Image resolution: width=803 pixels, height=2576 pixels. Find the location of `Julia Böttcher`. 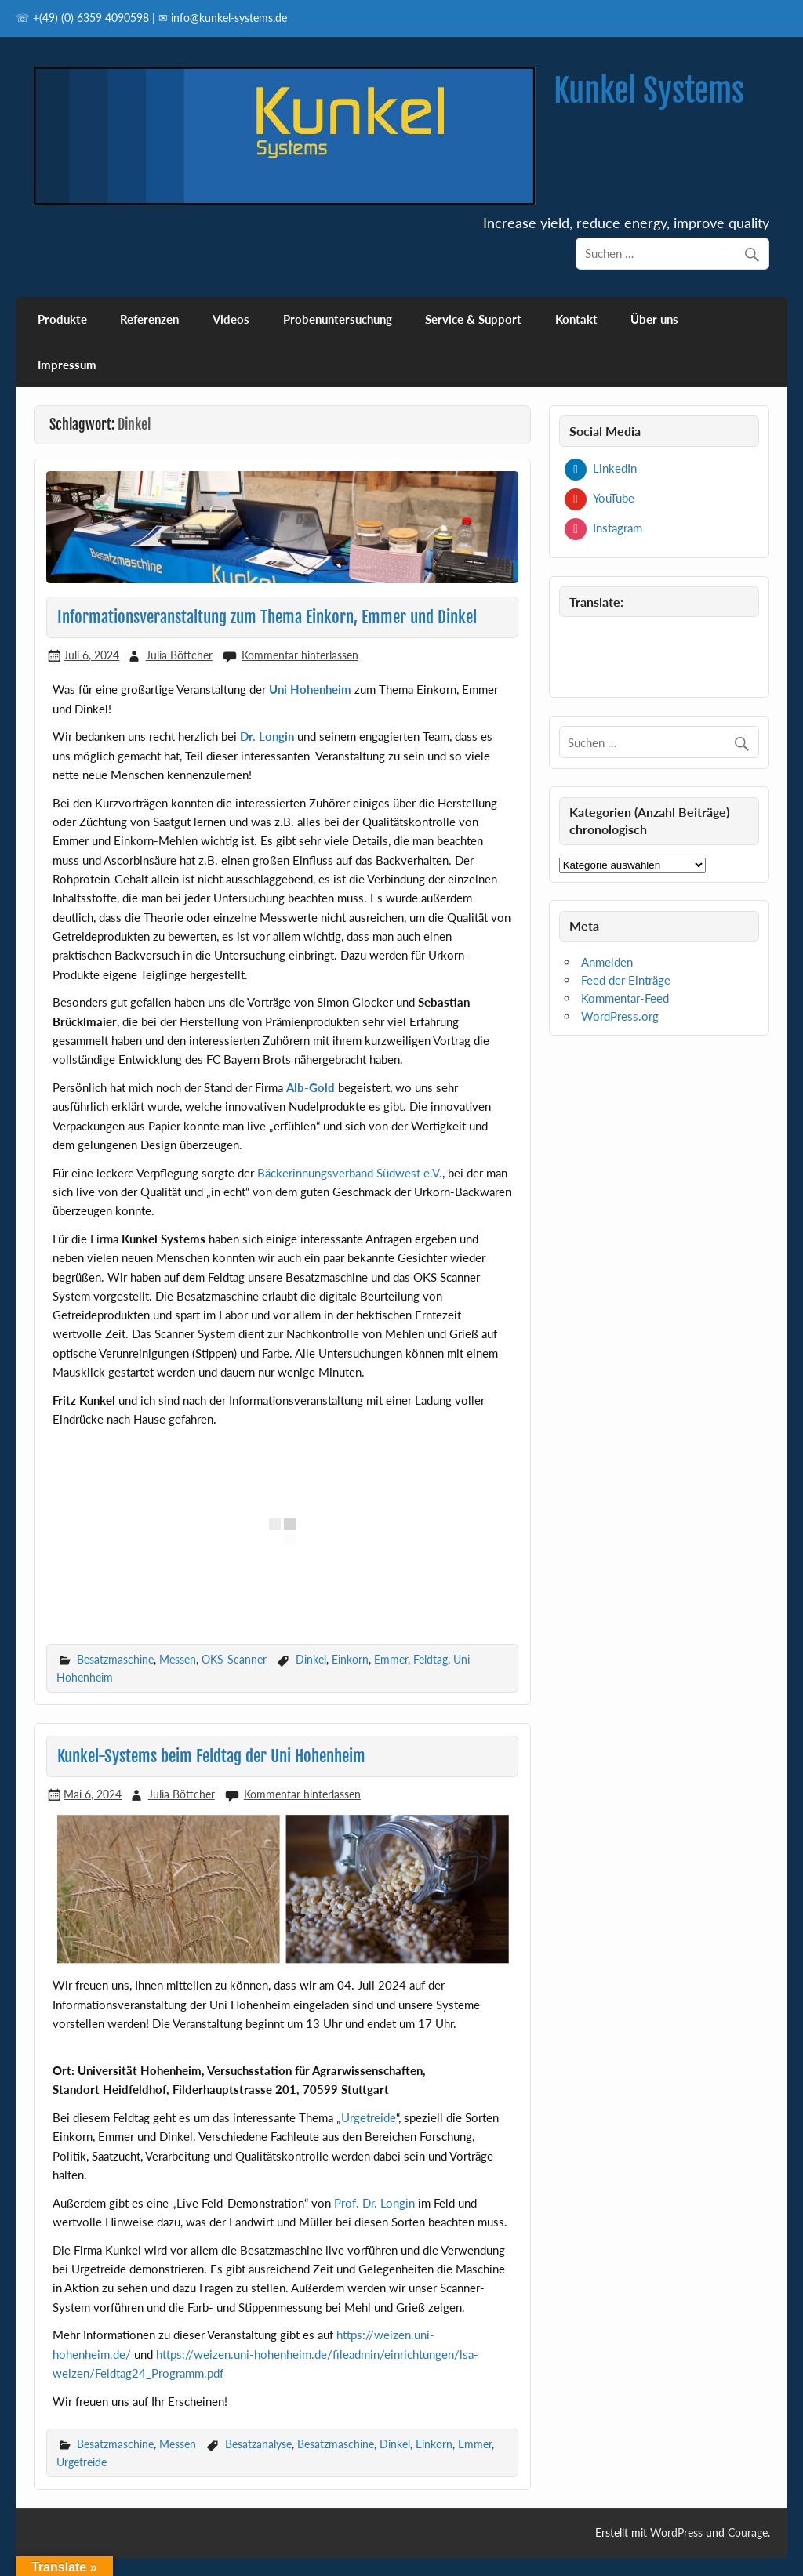

Julia Böttcher is located at coordinates (179, 655).